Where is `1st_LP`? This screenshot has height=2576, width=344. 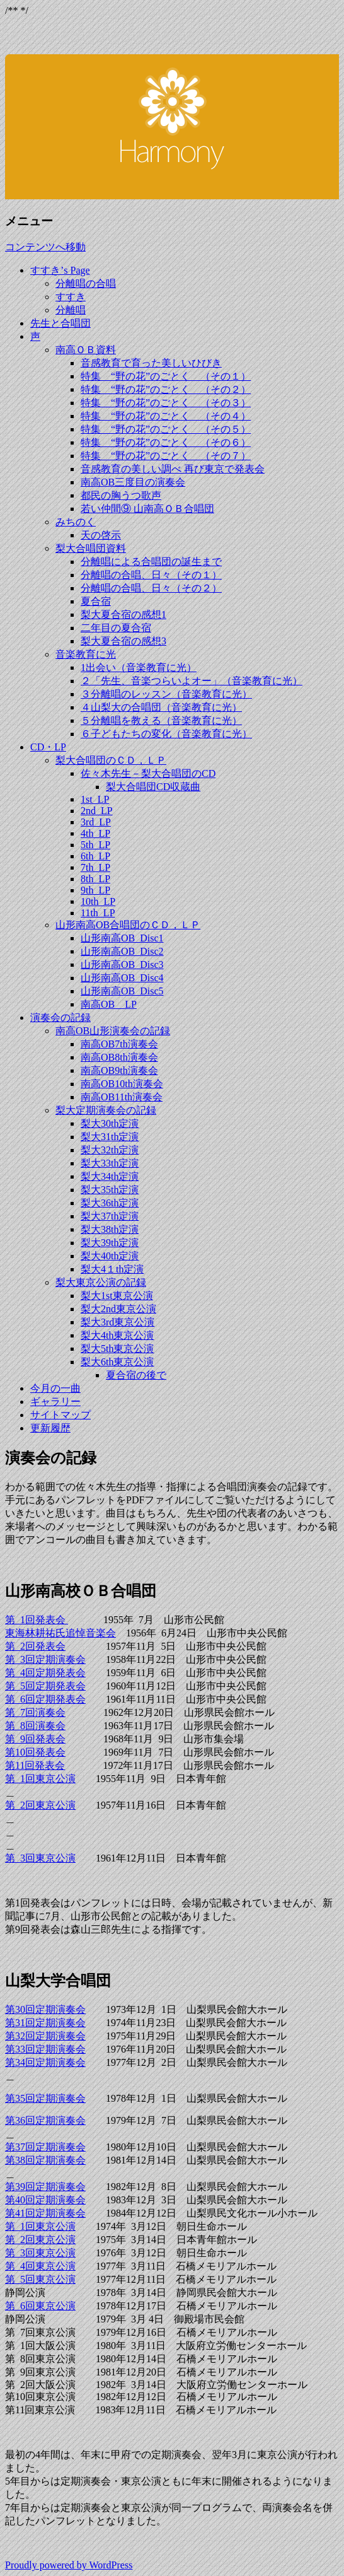 1st_LP is located at coordinates (95, 799).